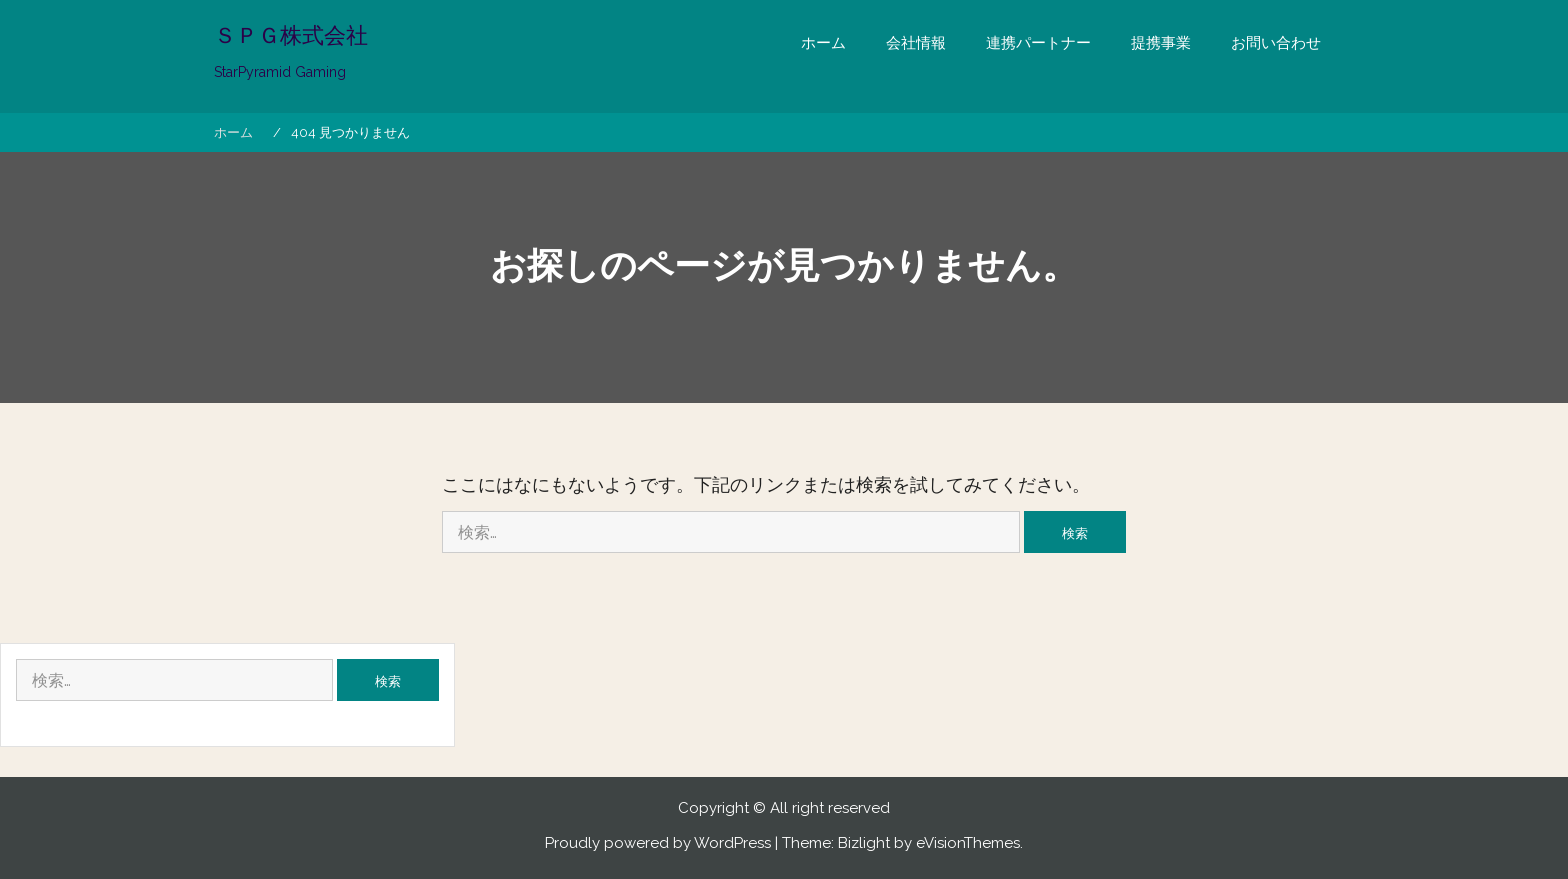  Describe the element at coordinates (823, 43) in the screenshot. I see `ホーム` at that location.